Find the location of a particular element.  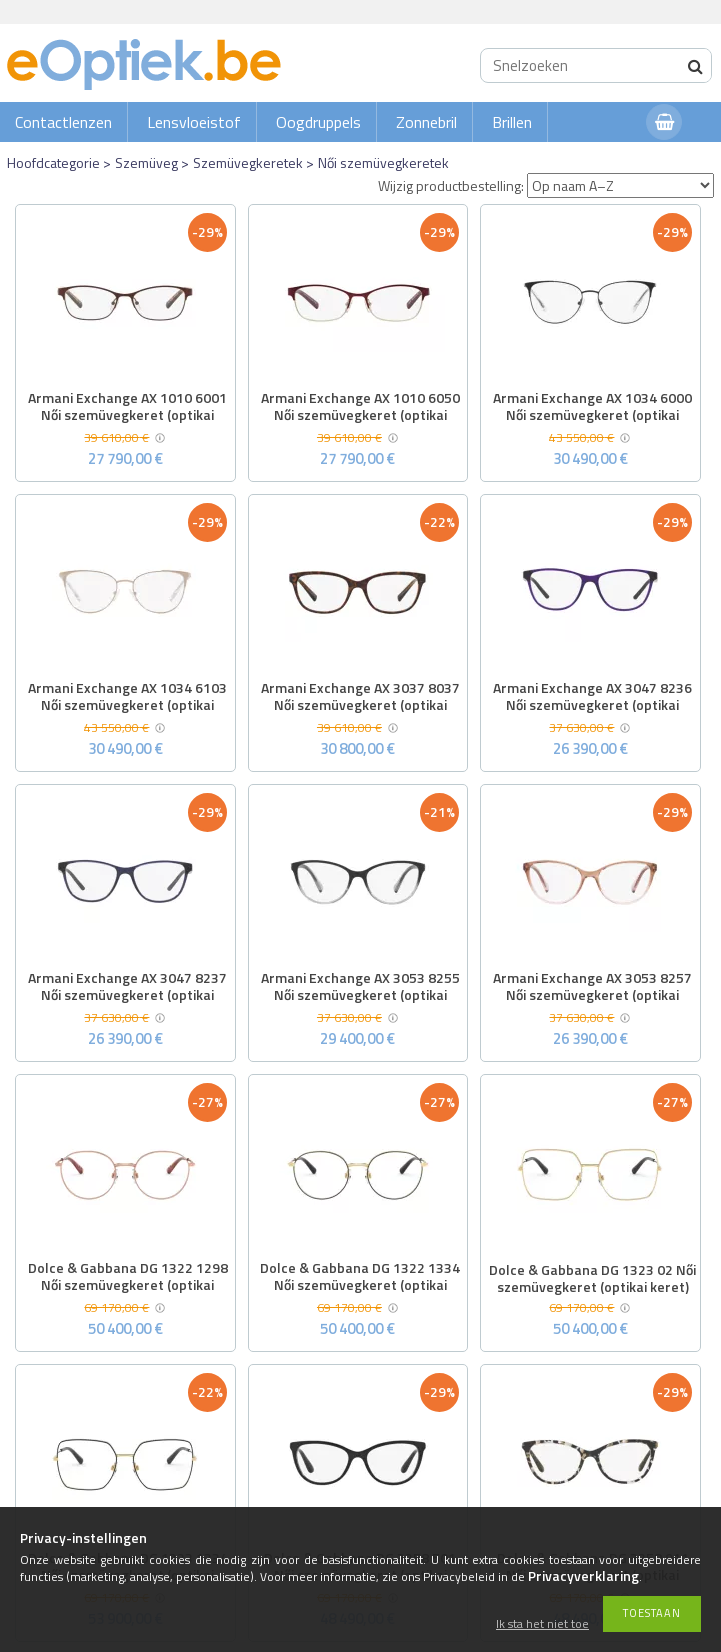

Oogdruppels is located at coordinates (318, 122).